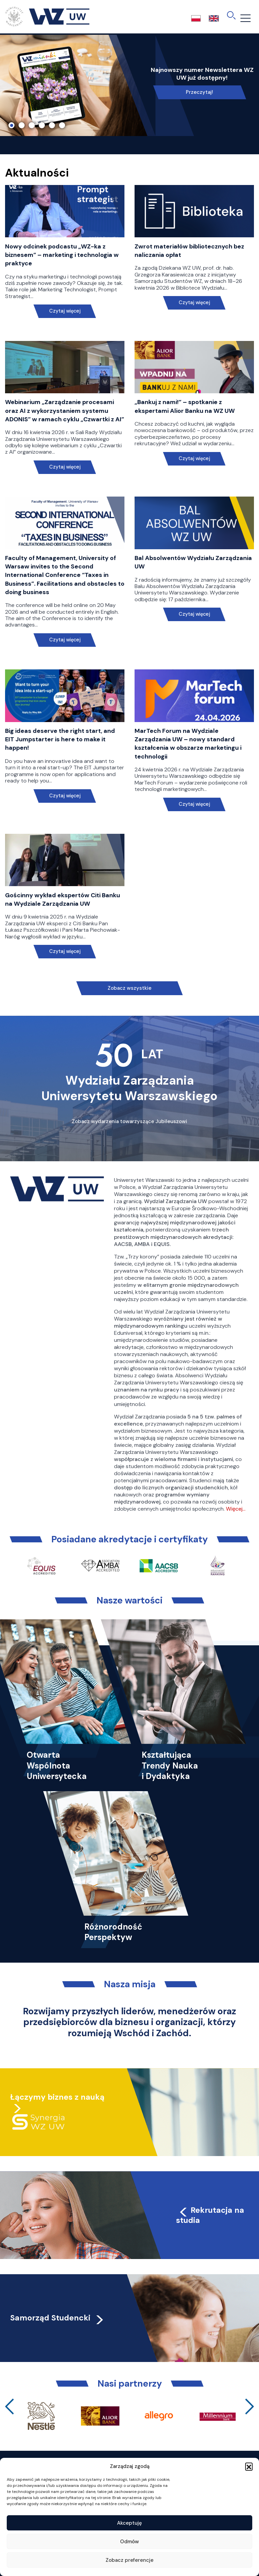 Image resolution: width=259 pixels, height=2576 pixels. I want to click on [button], so click(249, 2466).